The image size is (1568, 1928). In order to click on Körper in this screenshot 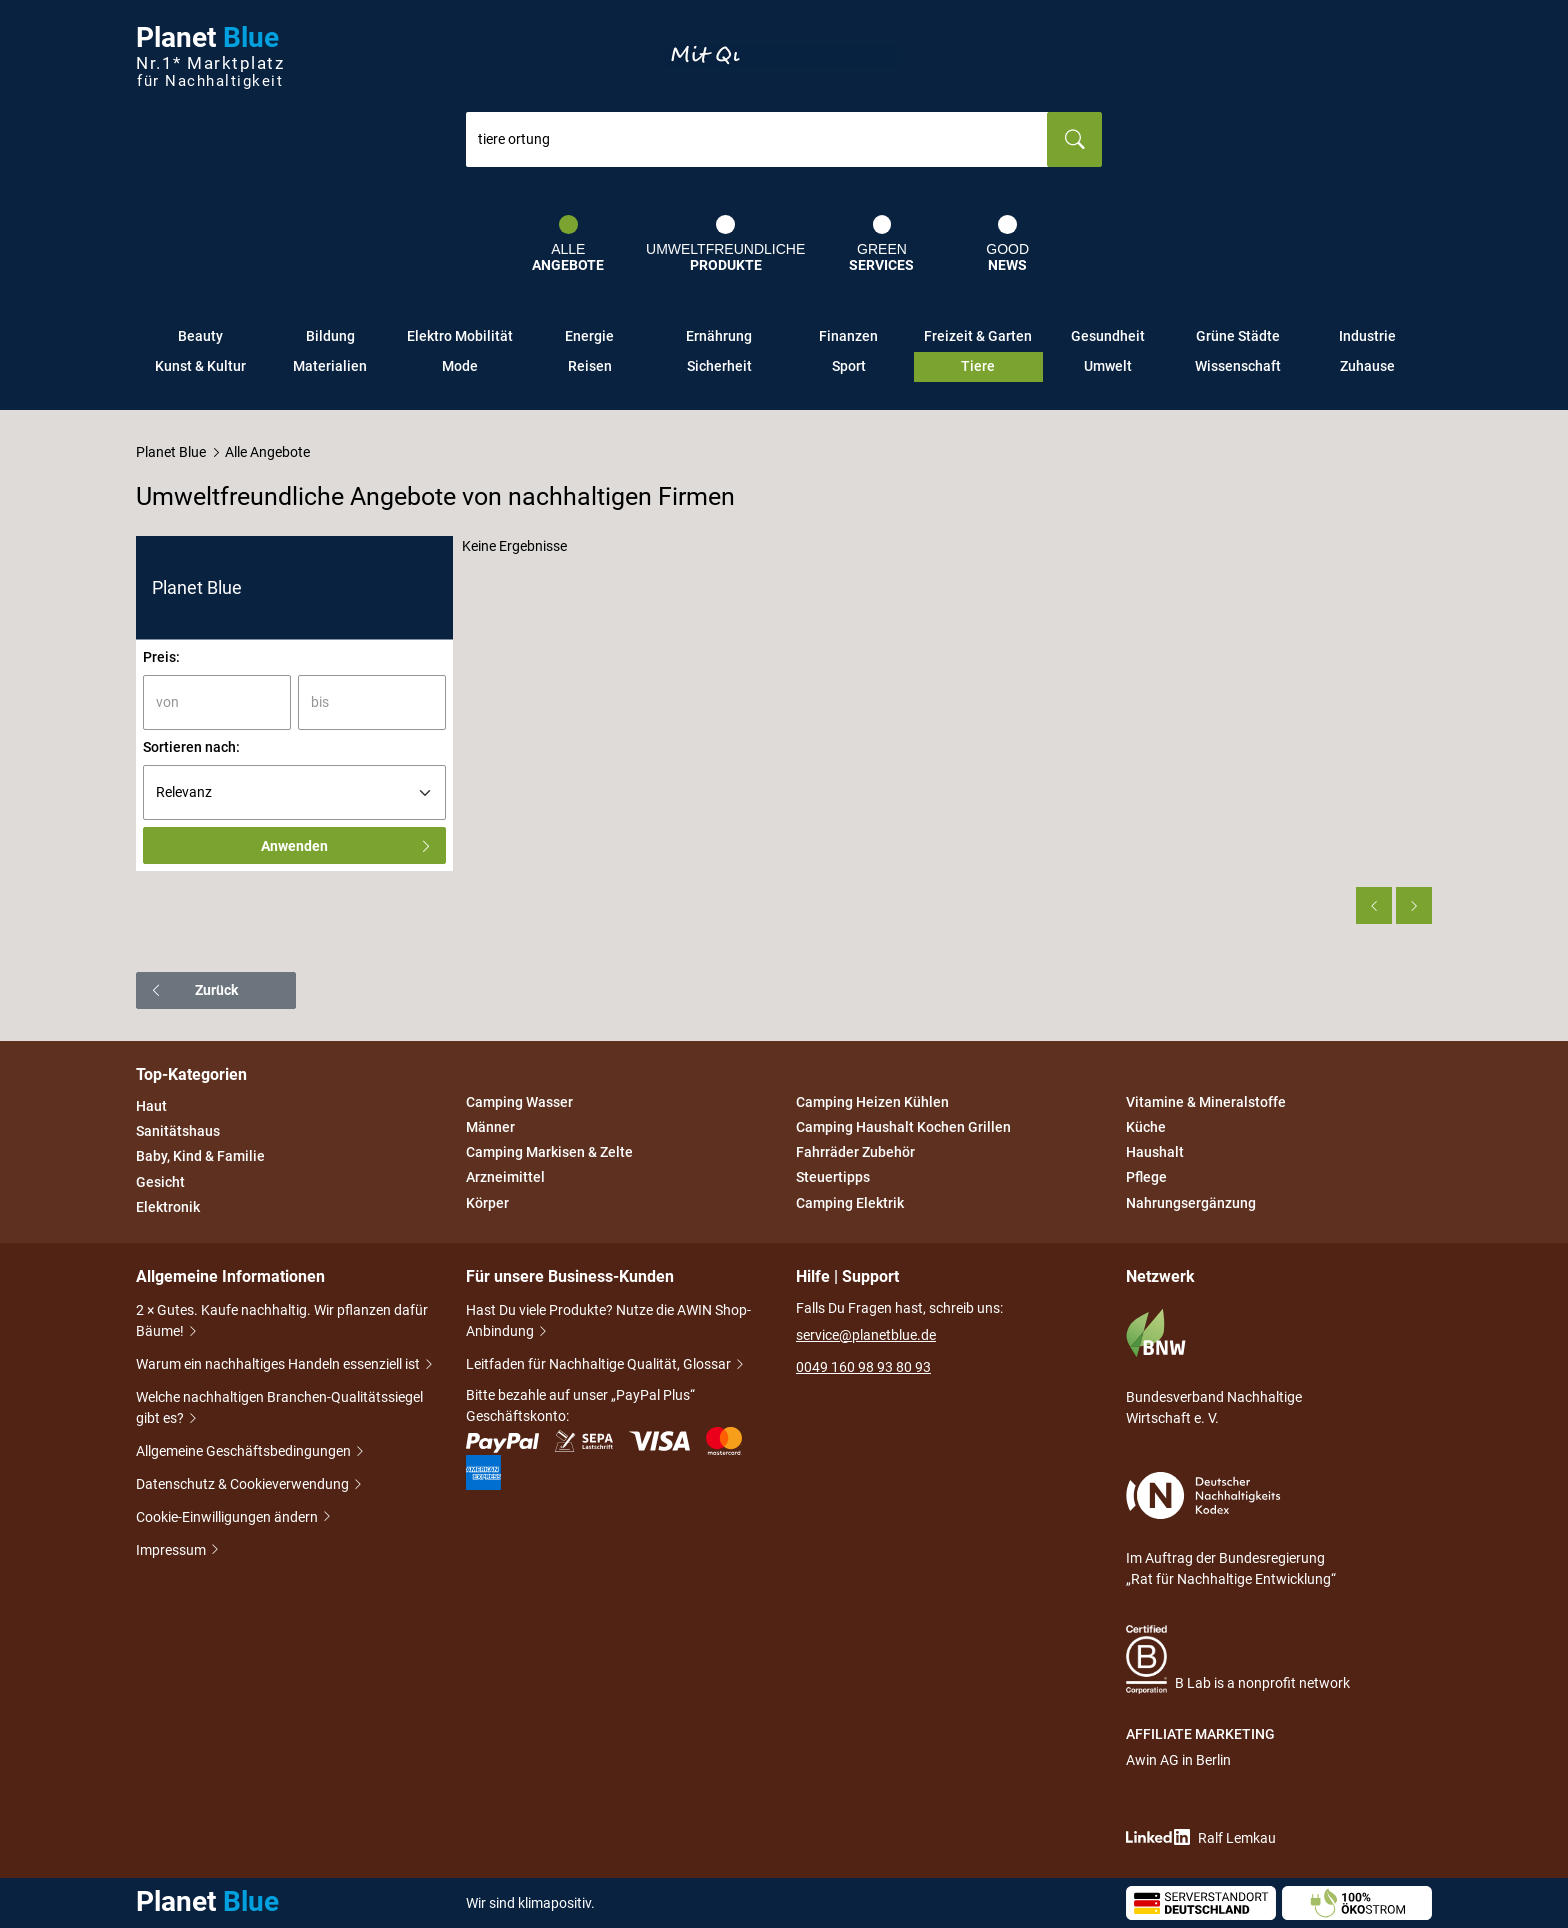, I will do `click(487, 1203)`.